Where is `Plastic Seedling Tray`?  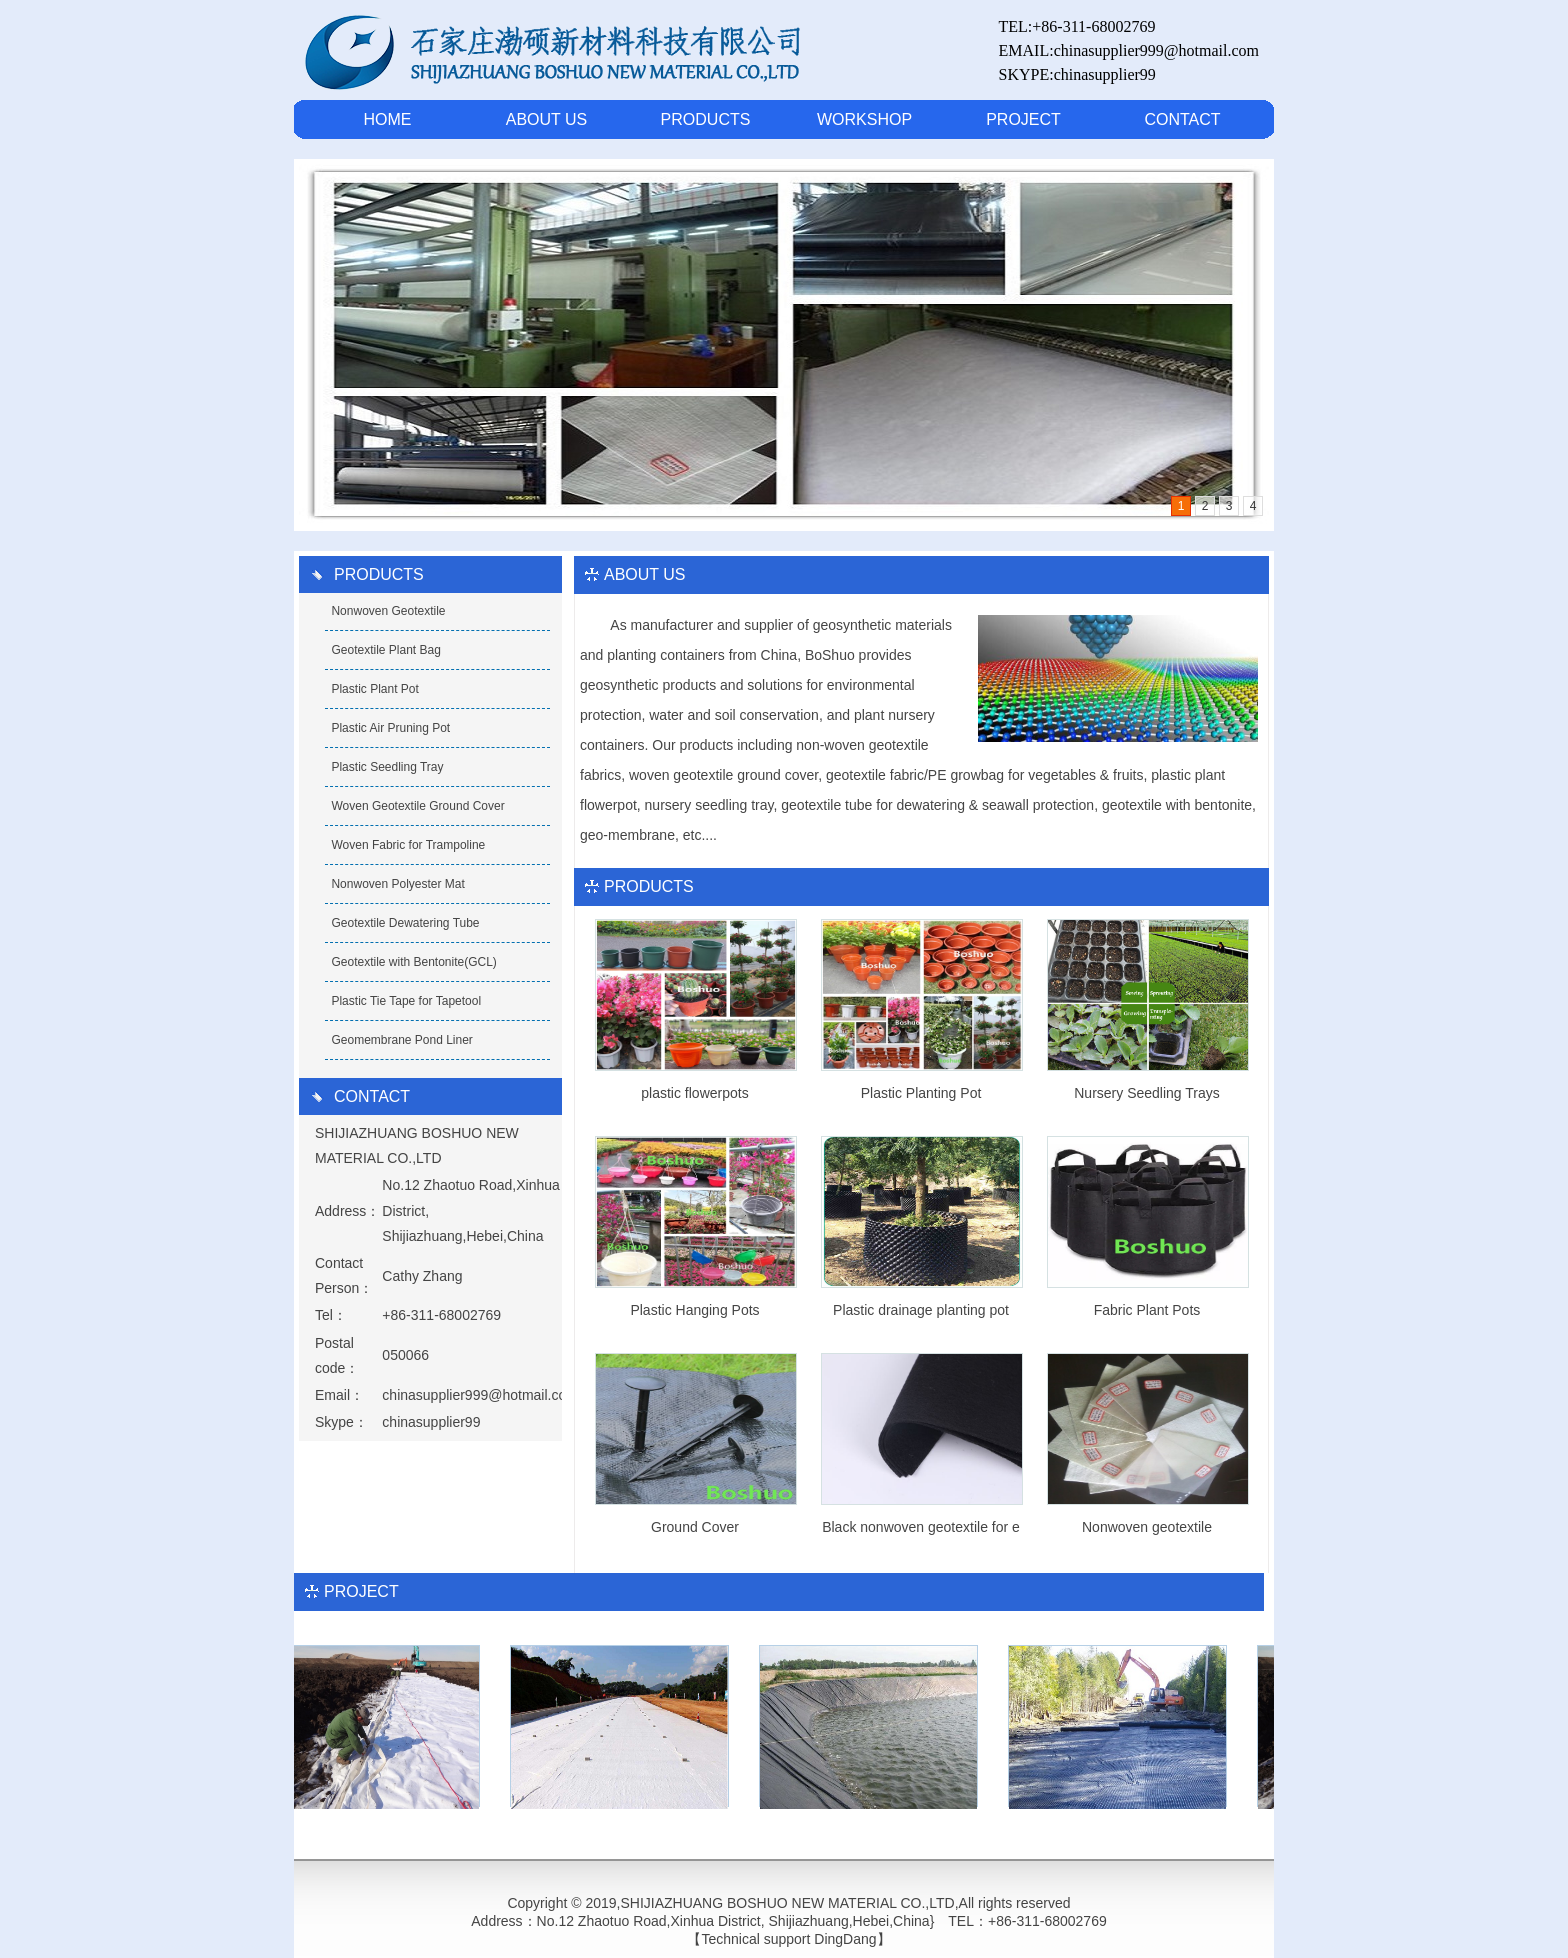
Plastic Seedling Tray is located at coordinates (387, 767).